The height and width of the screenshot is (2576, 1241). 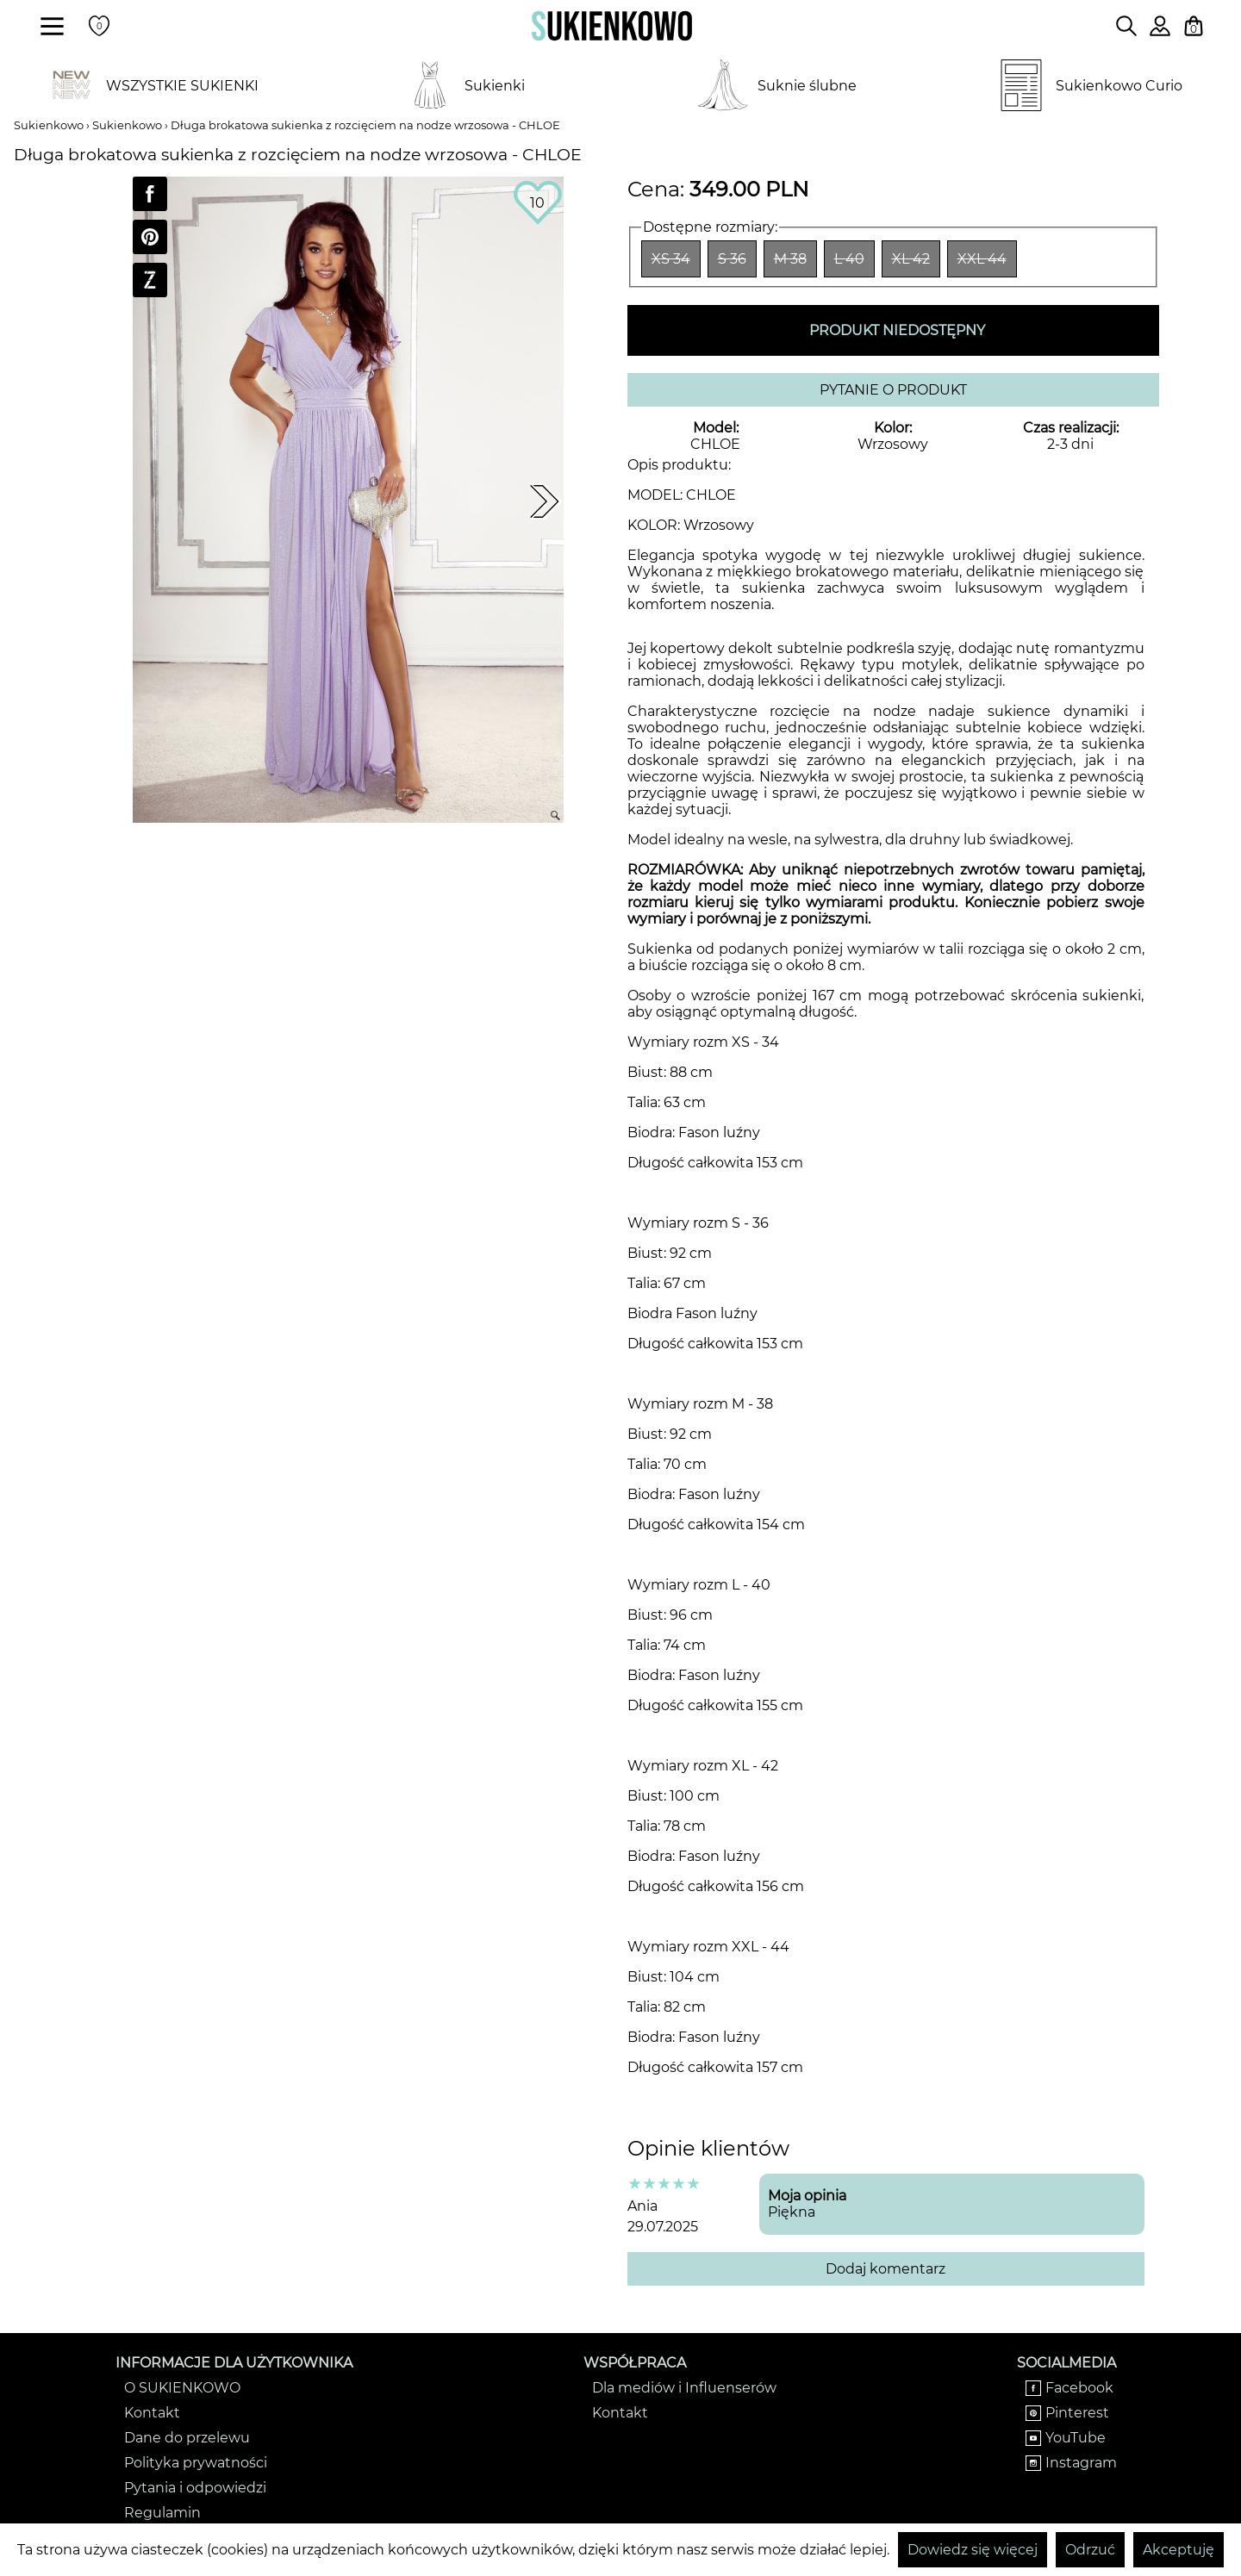 What do you see at coordinates (732, 259) in the screenshot?
I see `S 36` at bounding box center [732, 259].